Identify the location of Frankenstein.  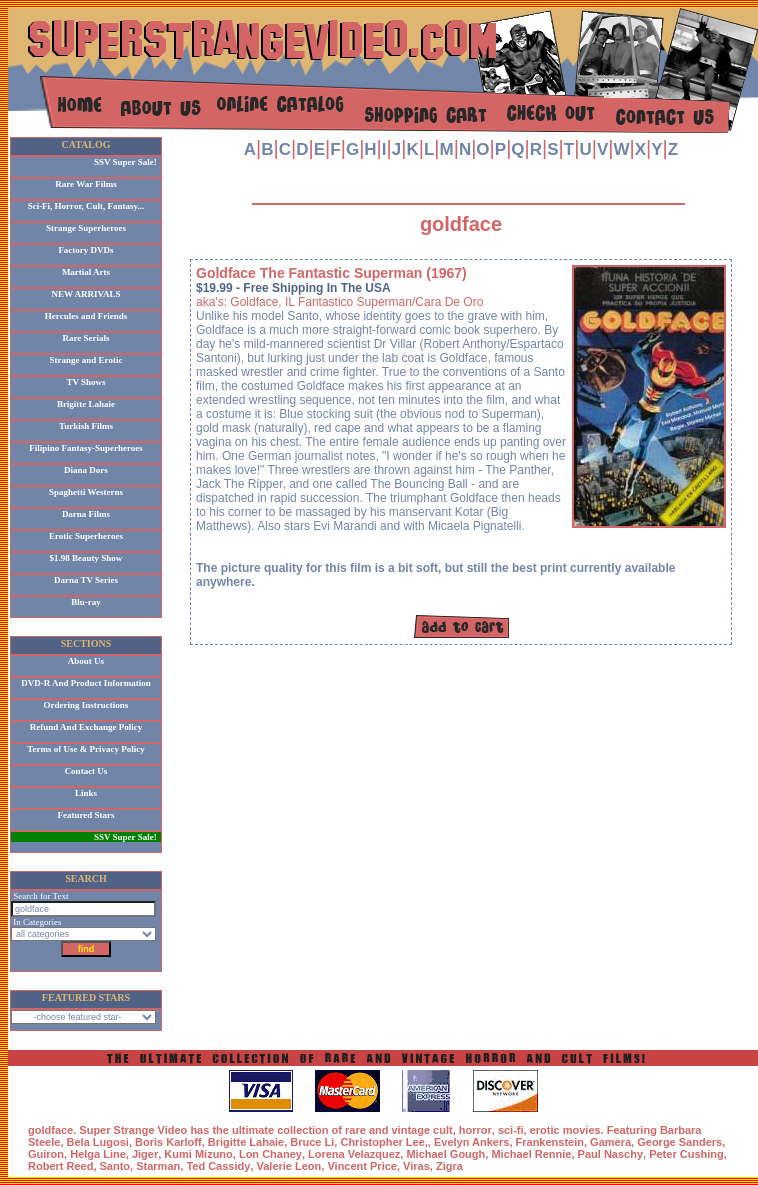
(550, 1142).